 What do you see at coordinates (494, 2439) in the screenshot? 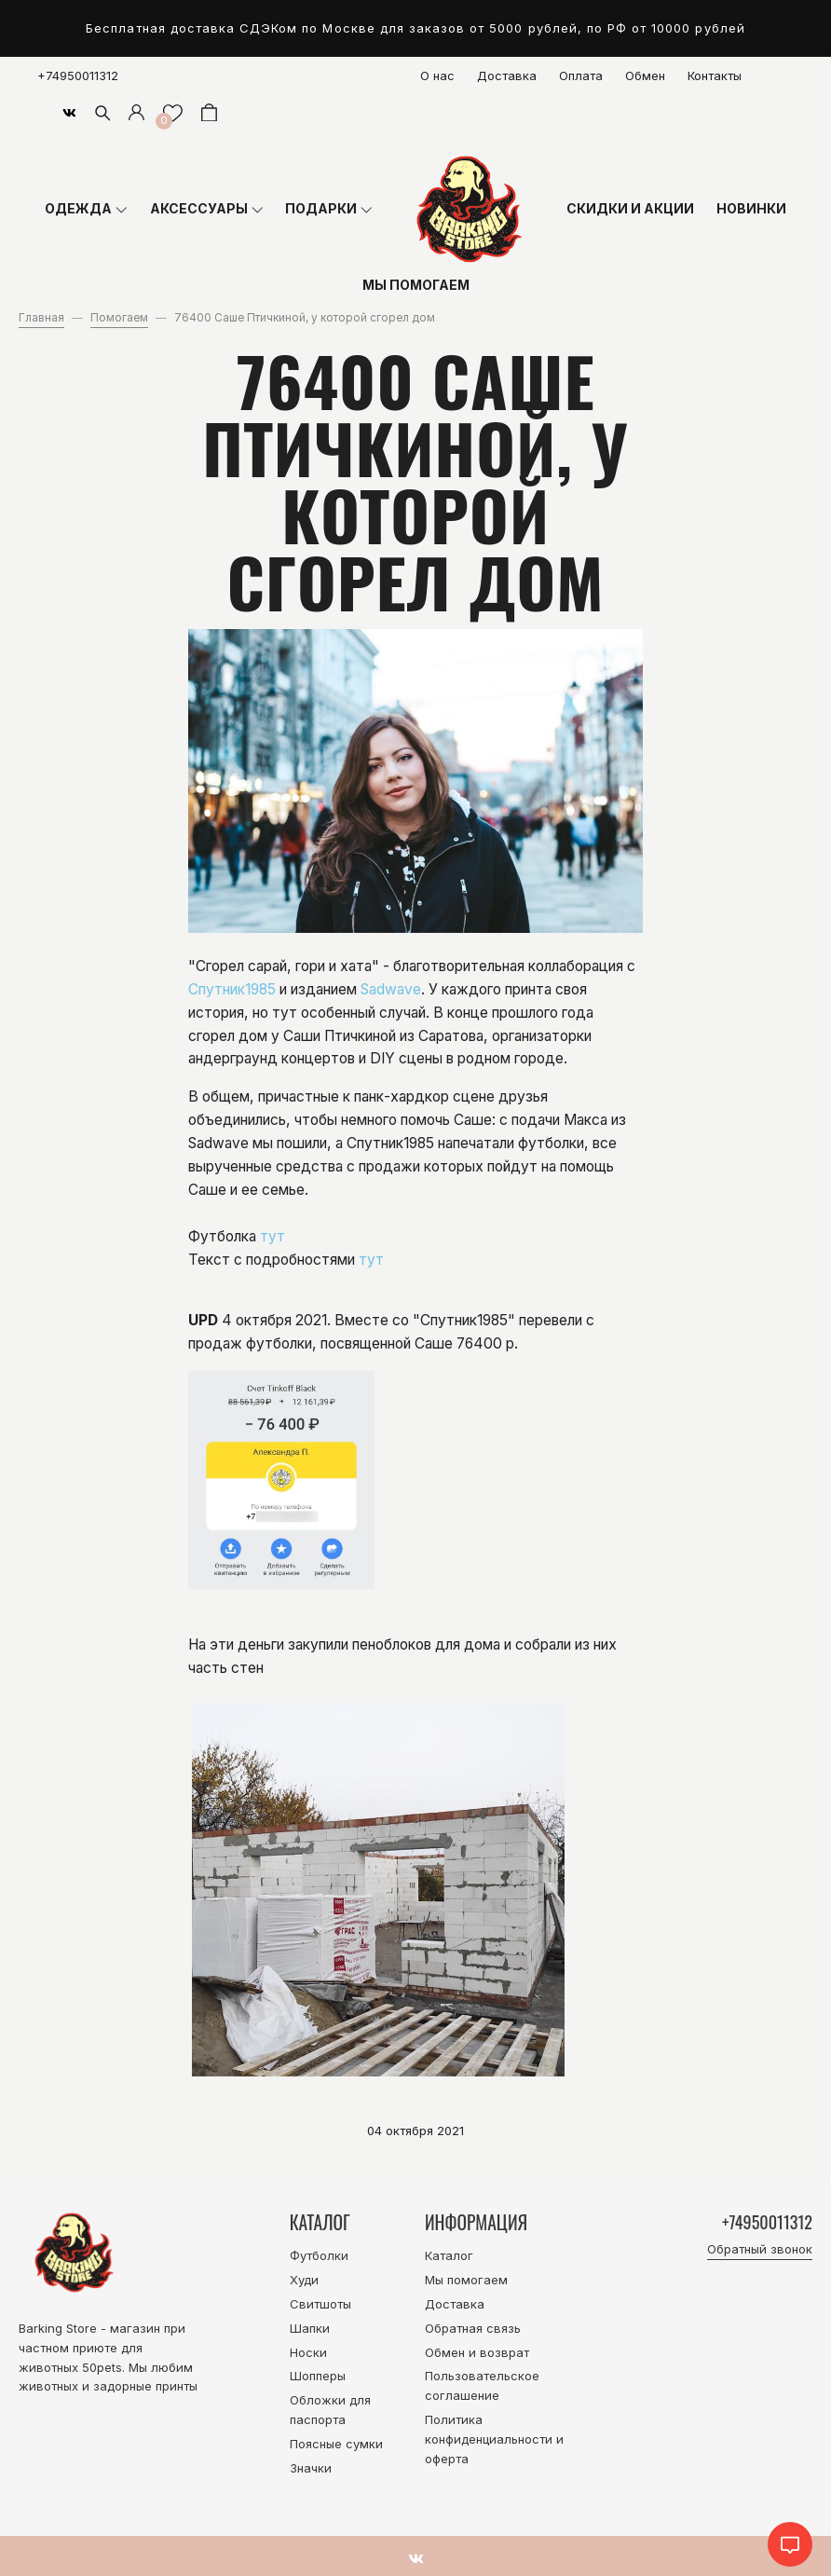
I see `Политика конфиденциальности и оферта` at bounding box center [494, 2439].